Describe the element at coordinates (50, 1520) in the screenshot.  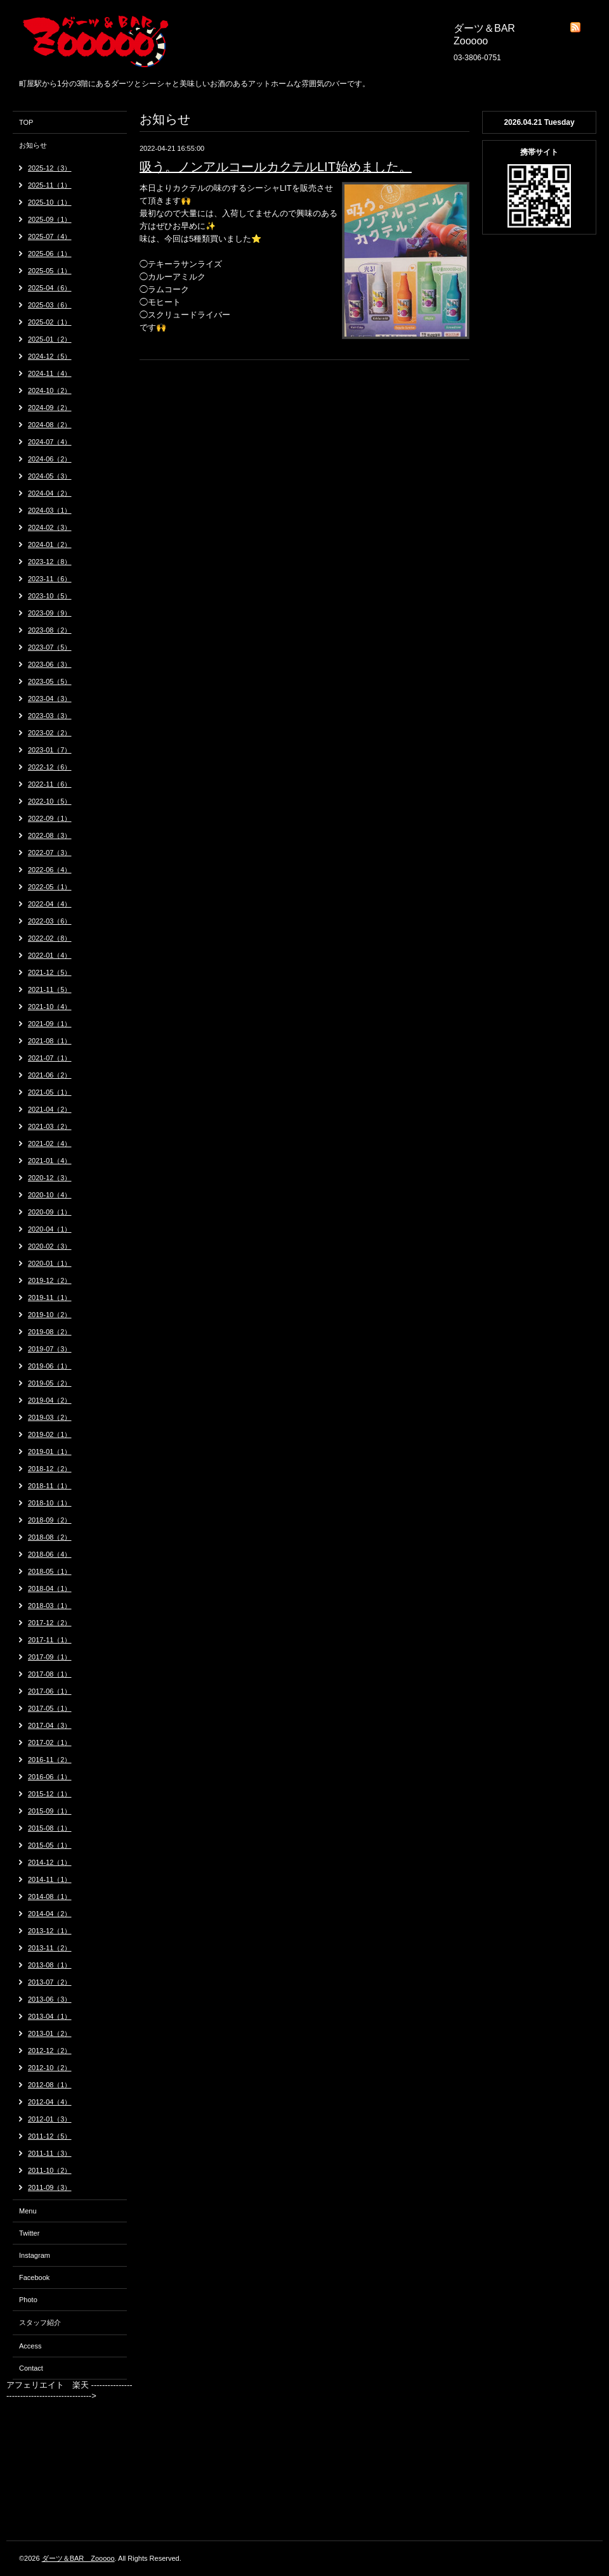
I see `2018-09（2）` at that location.